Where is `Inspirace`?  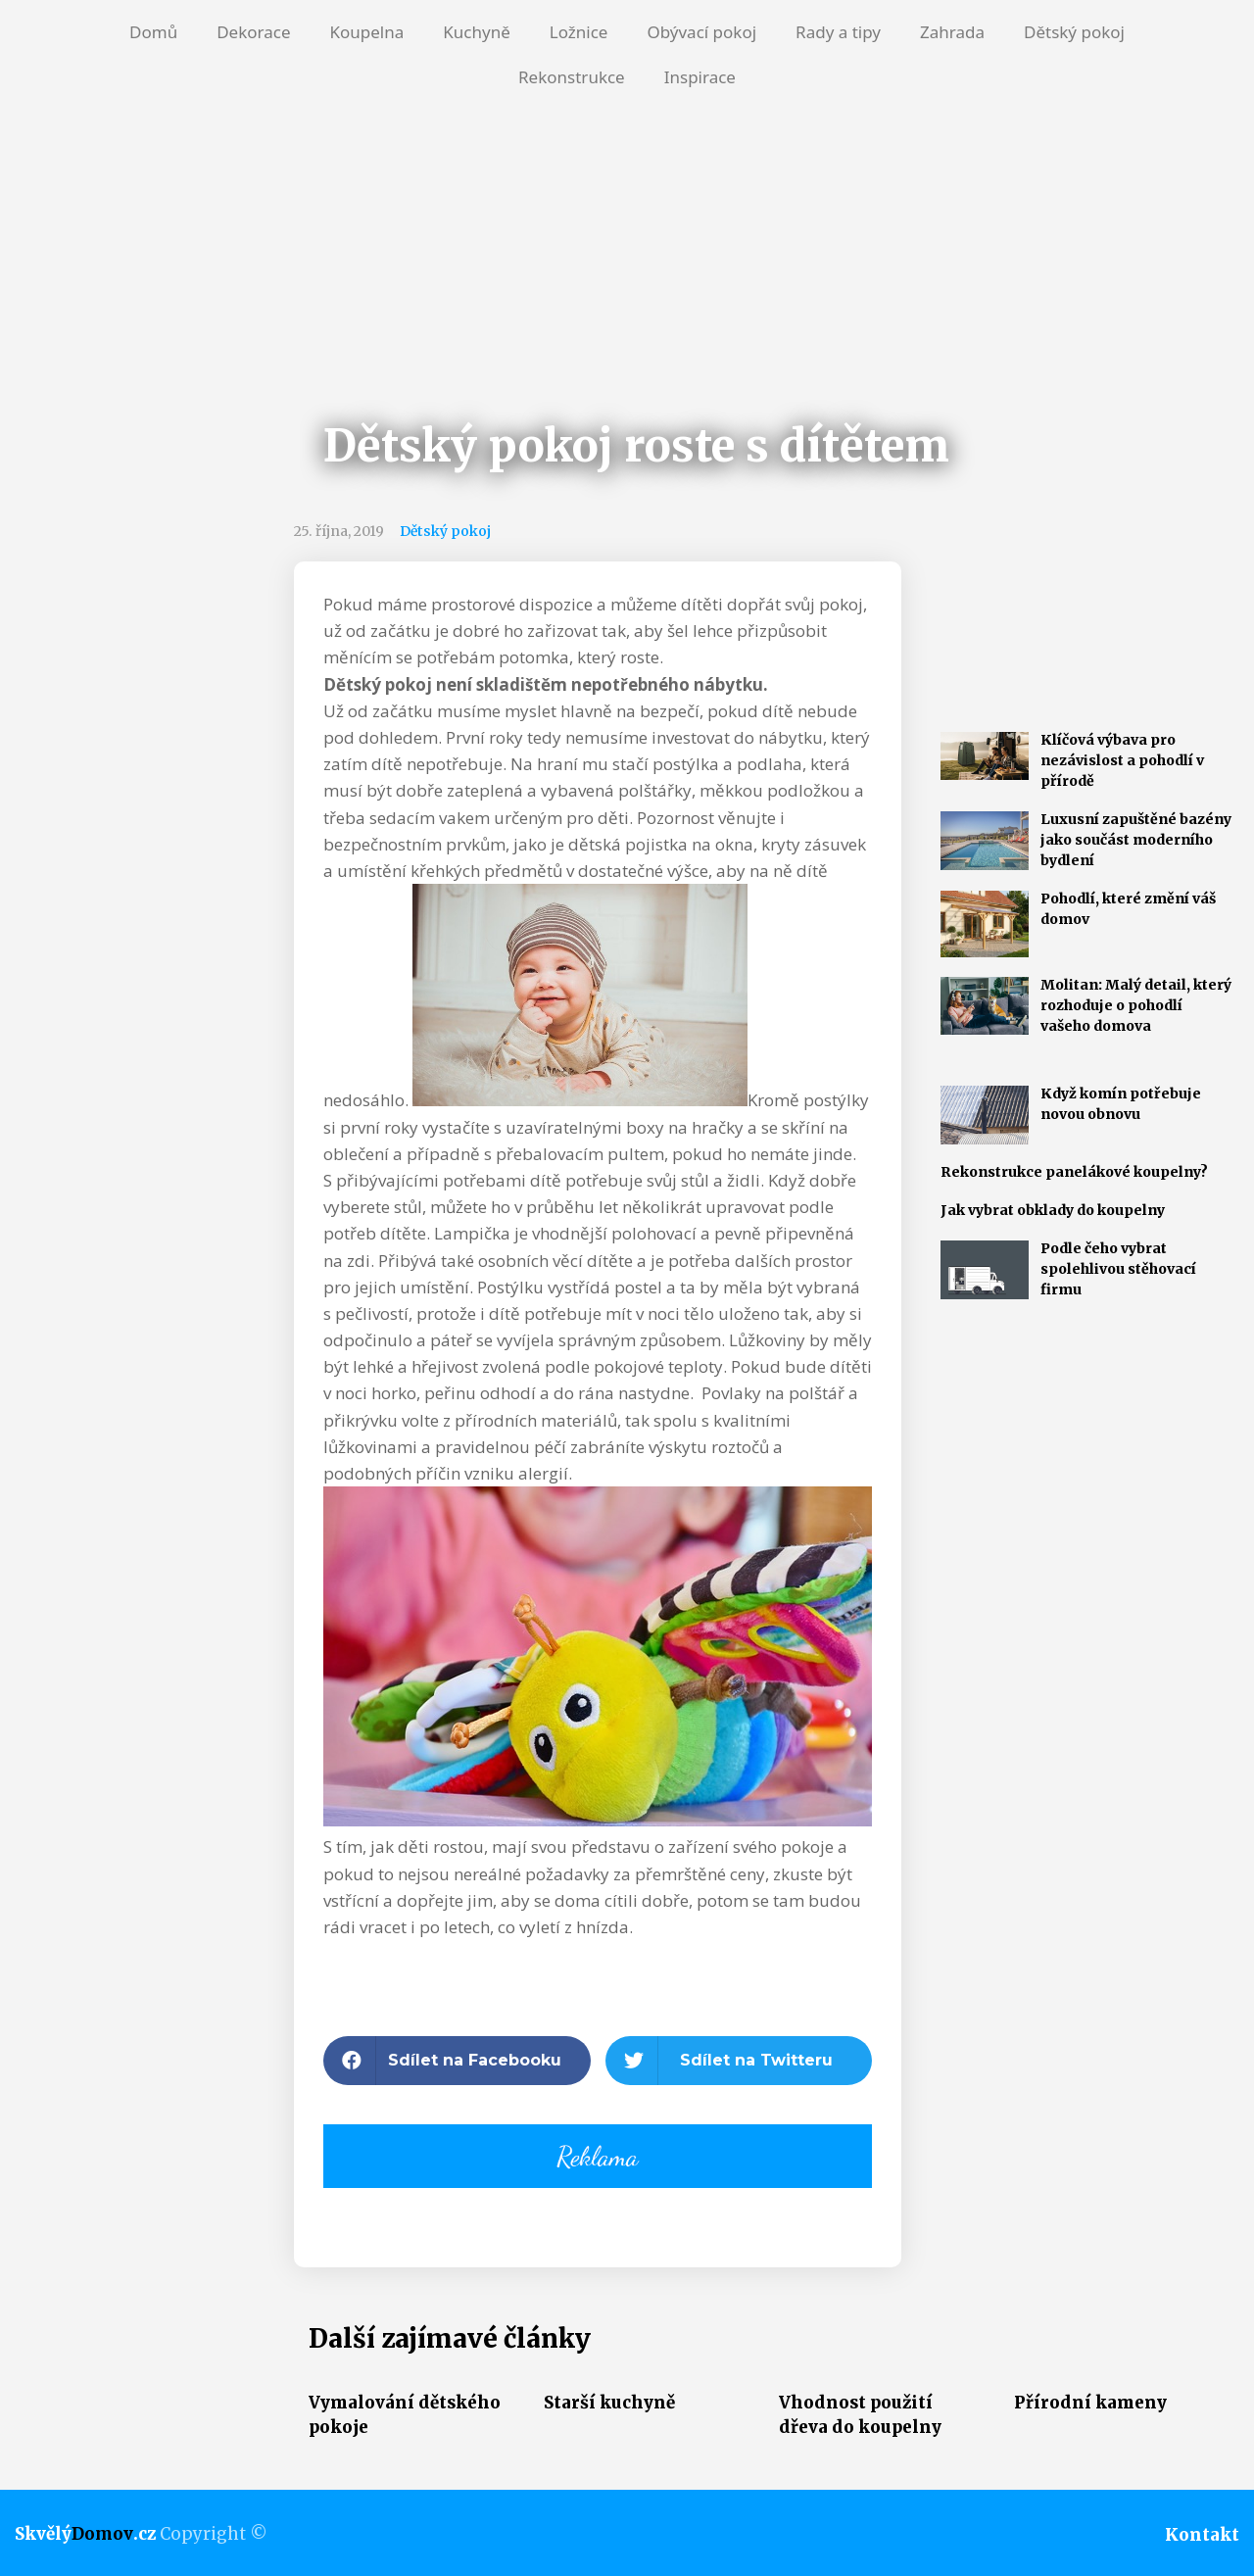 Inspirace is located at coordinates (700, 77).